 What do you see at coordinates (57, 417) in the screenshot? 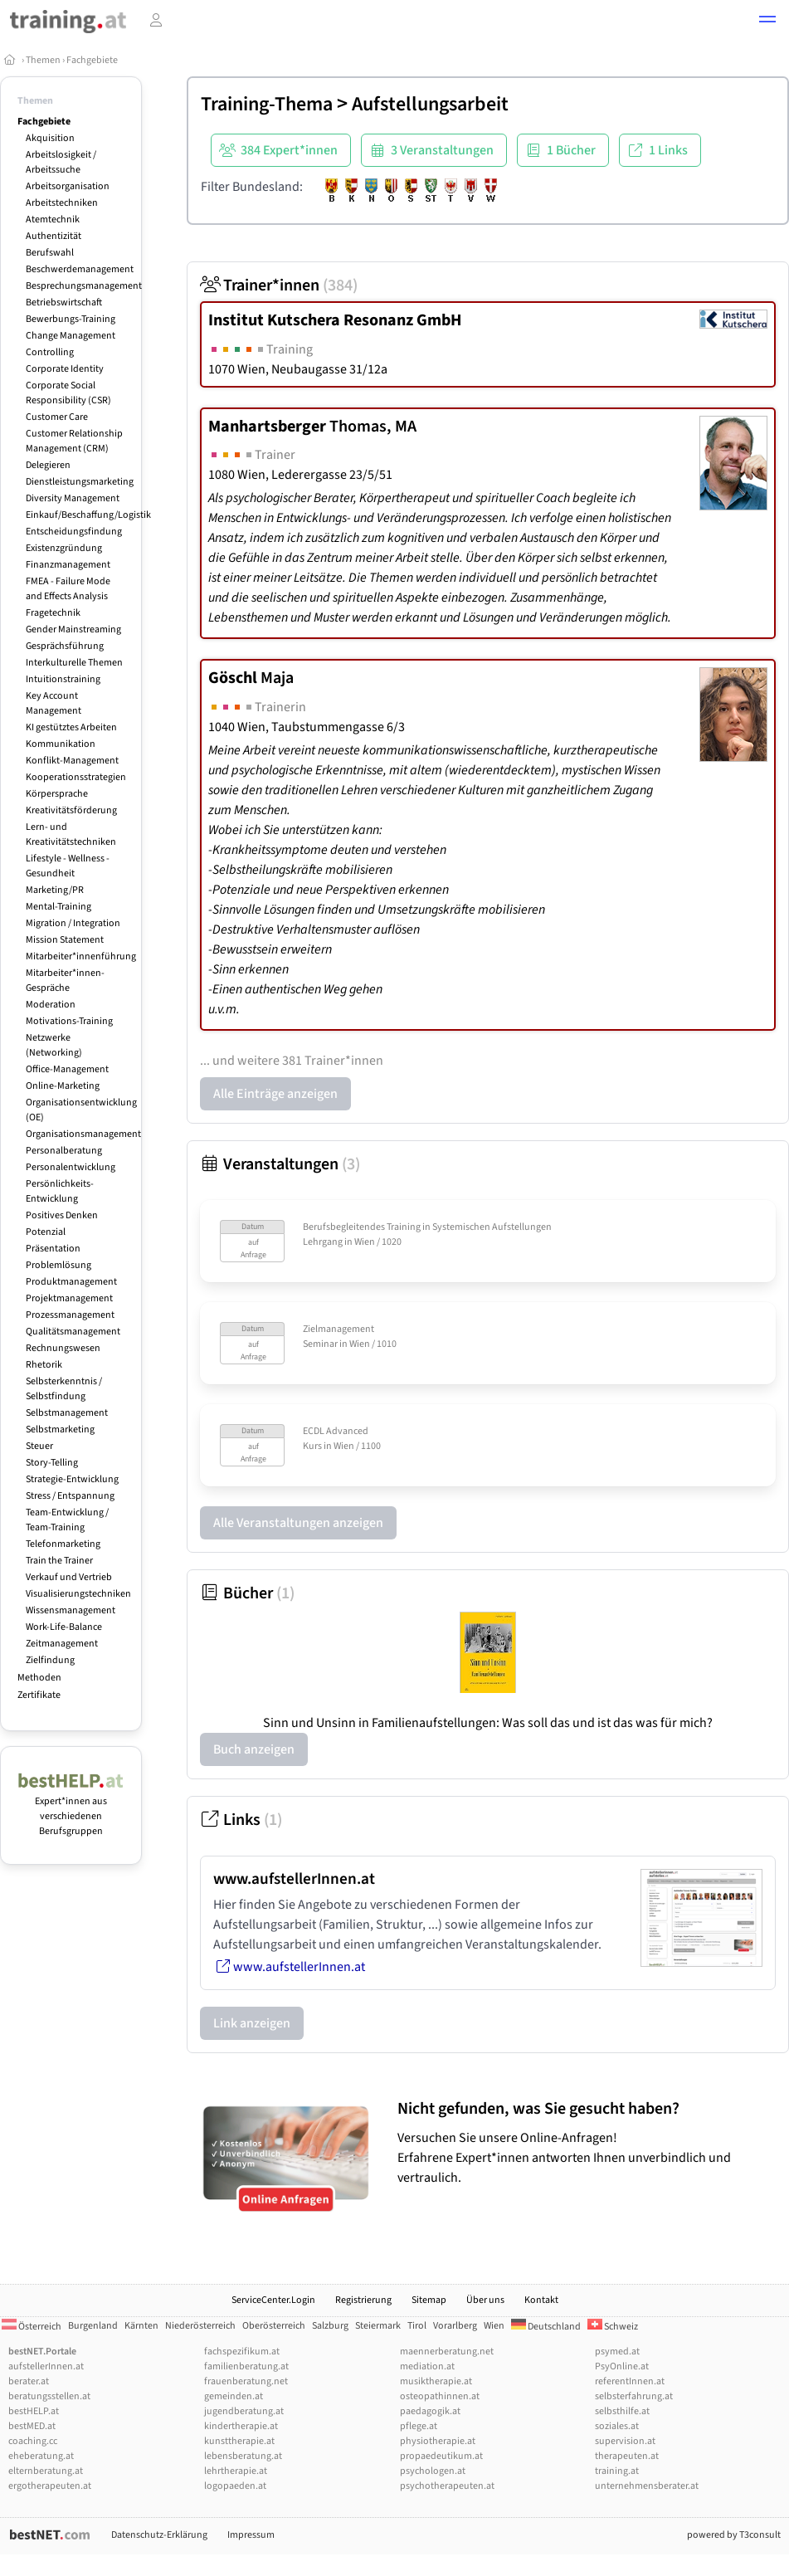
I see `Customer Care` at bounding box center [57, 417].